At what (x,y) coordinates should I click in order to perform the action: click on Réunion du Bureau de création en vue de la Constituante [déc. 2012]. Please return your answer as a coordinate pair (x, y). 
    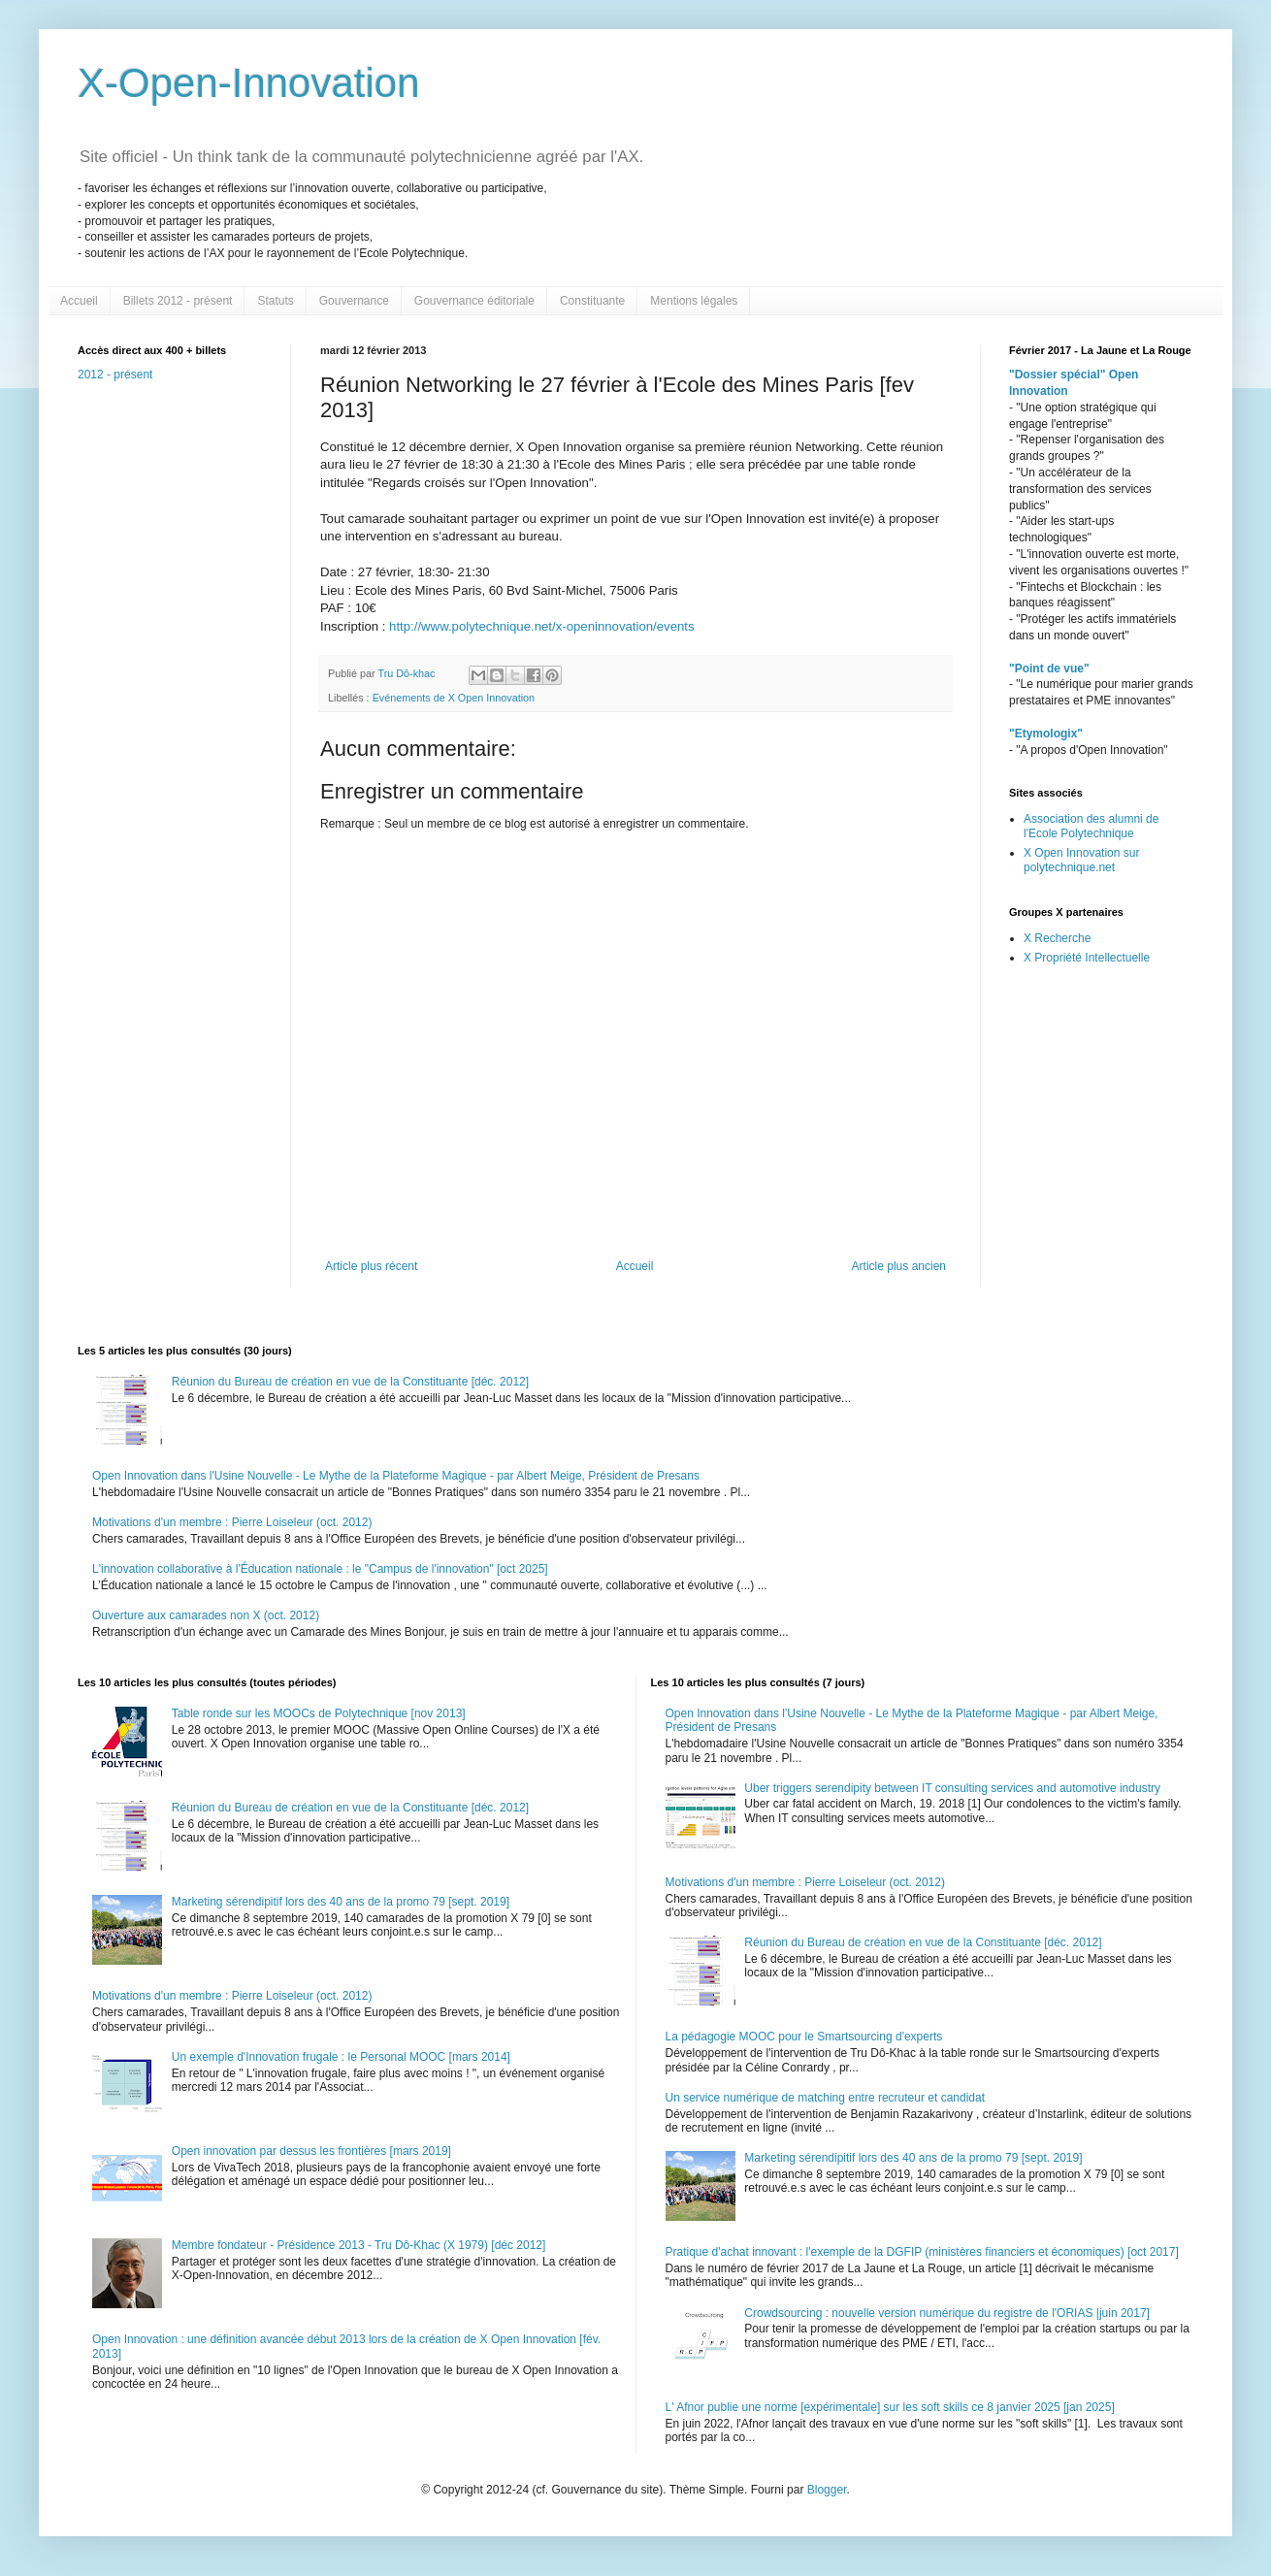
    Looking at the image, I should click on (350, 1381).